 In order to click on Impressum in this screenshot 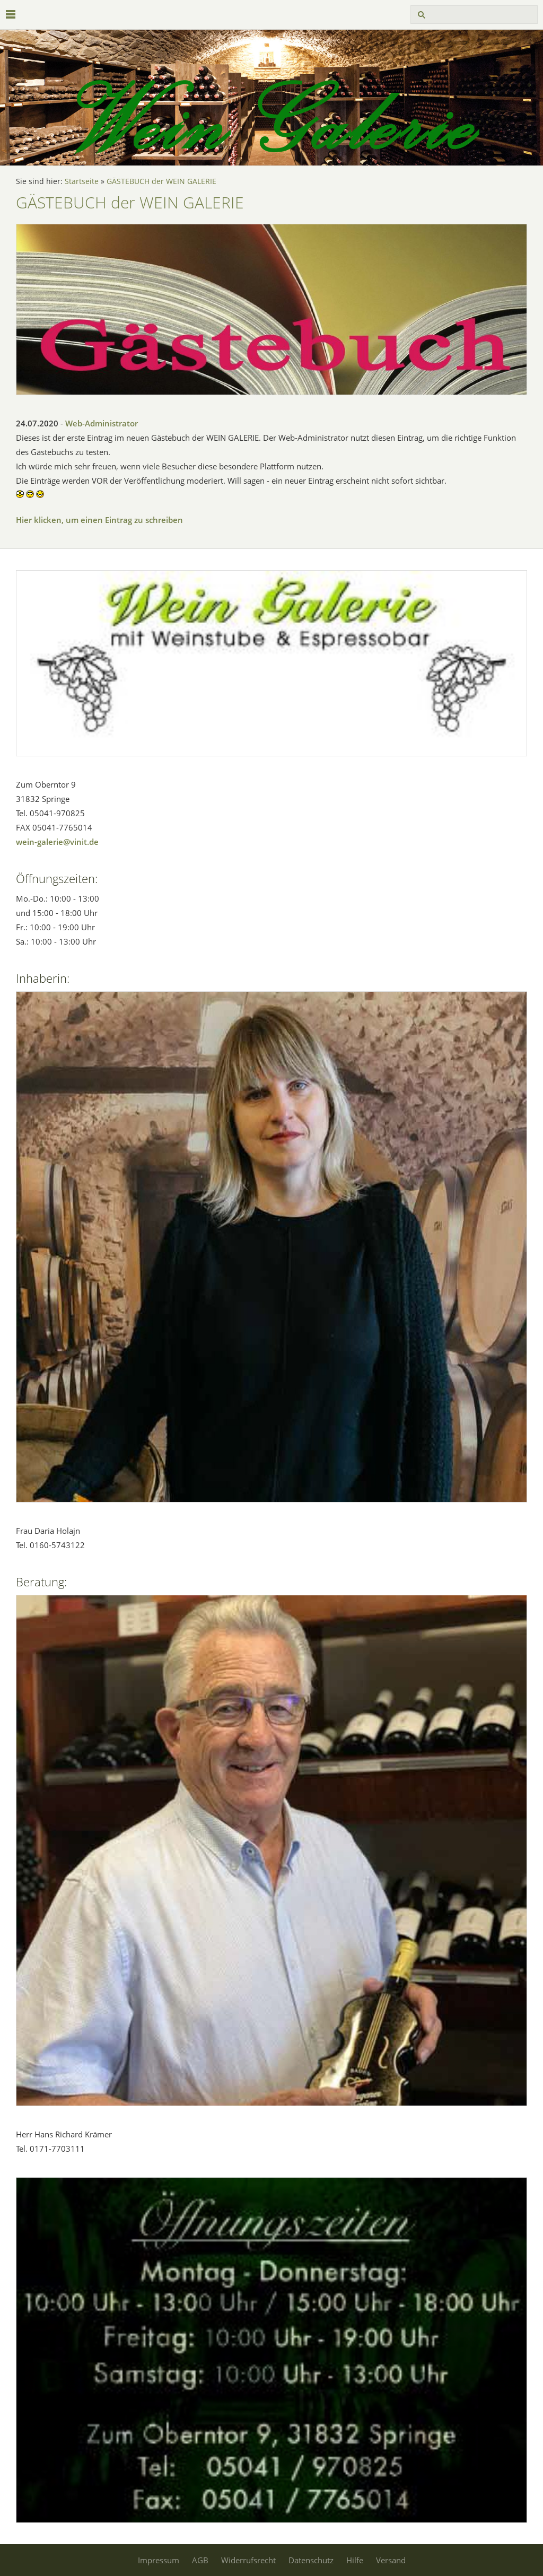, I will do `click(158, 2560)`.